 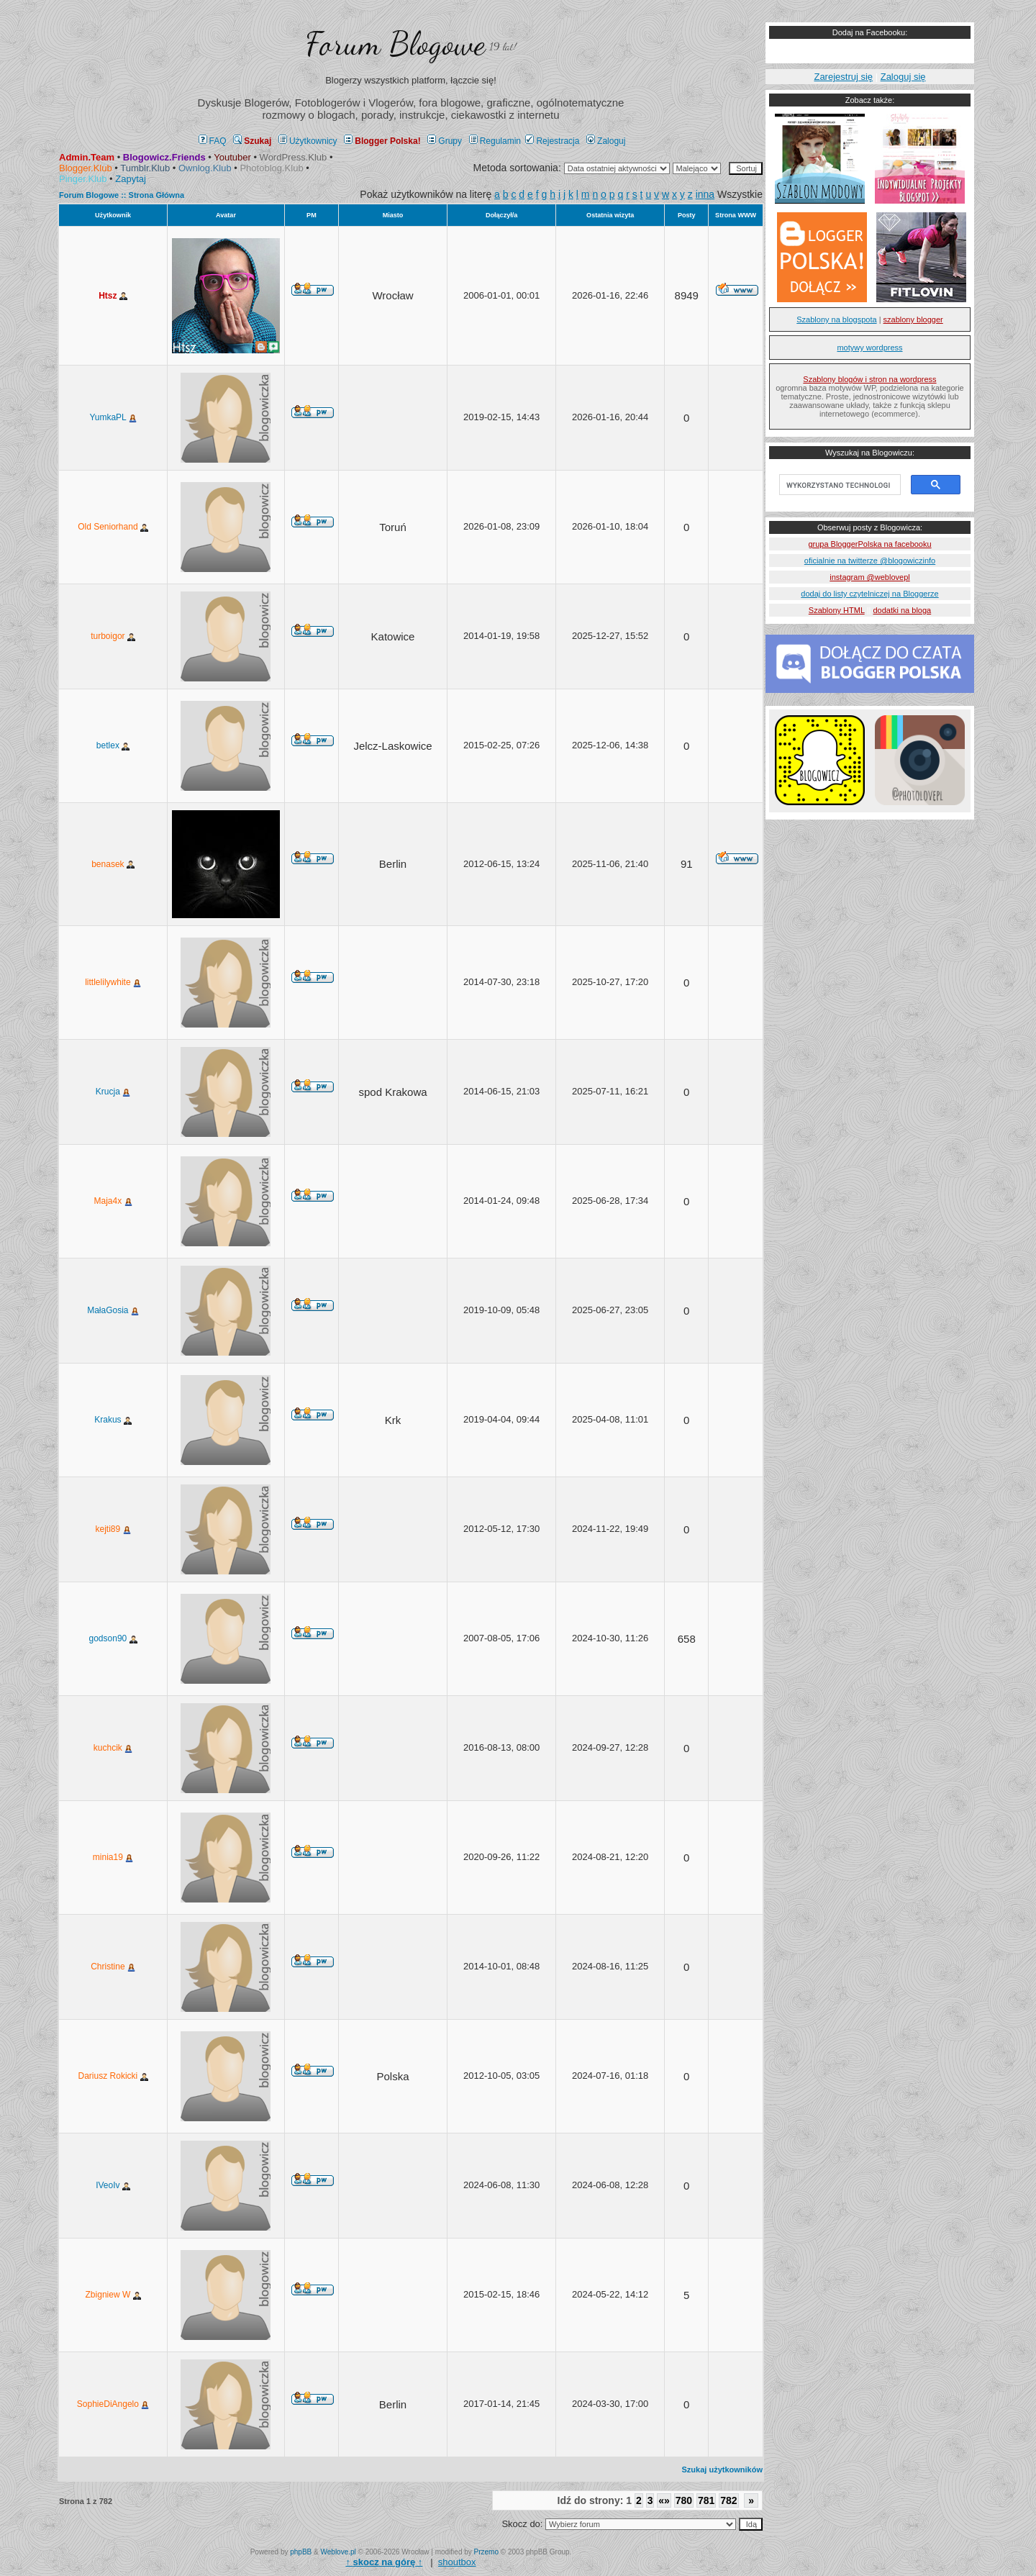 What do you see at coordinates (85, 168) in the screenshot?
I see `Blogger.Klub` at bounding box center [85, 168].